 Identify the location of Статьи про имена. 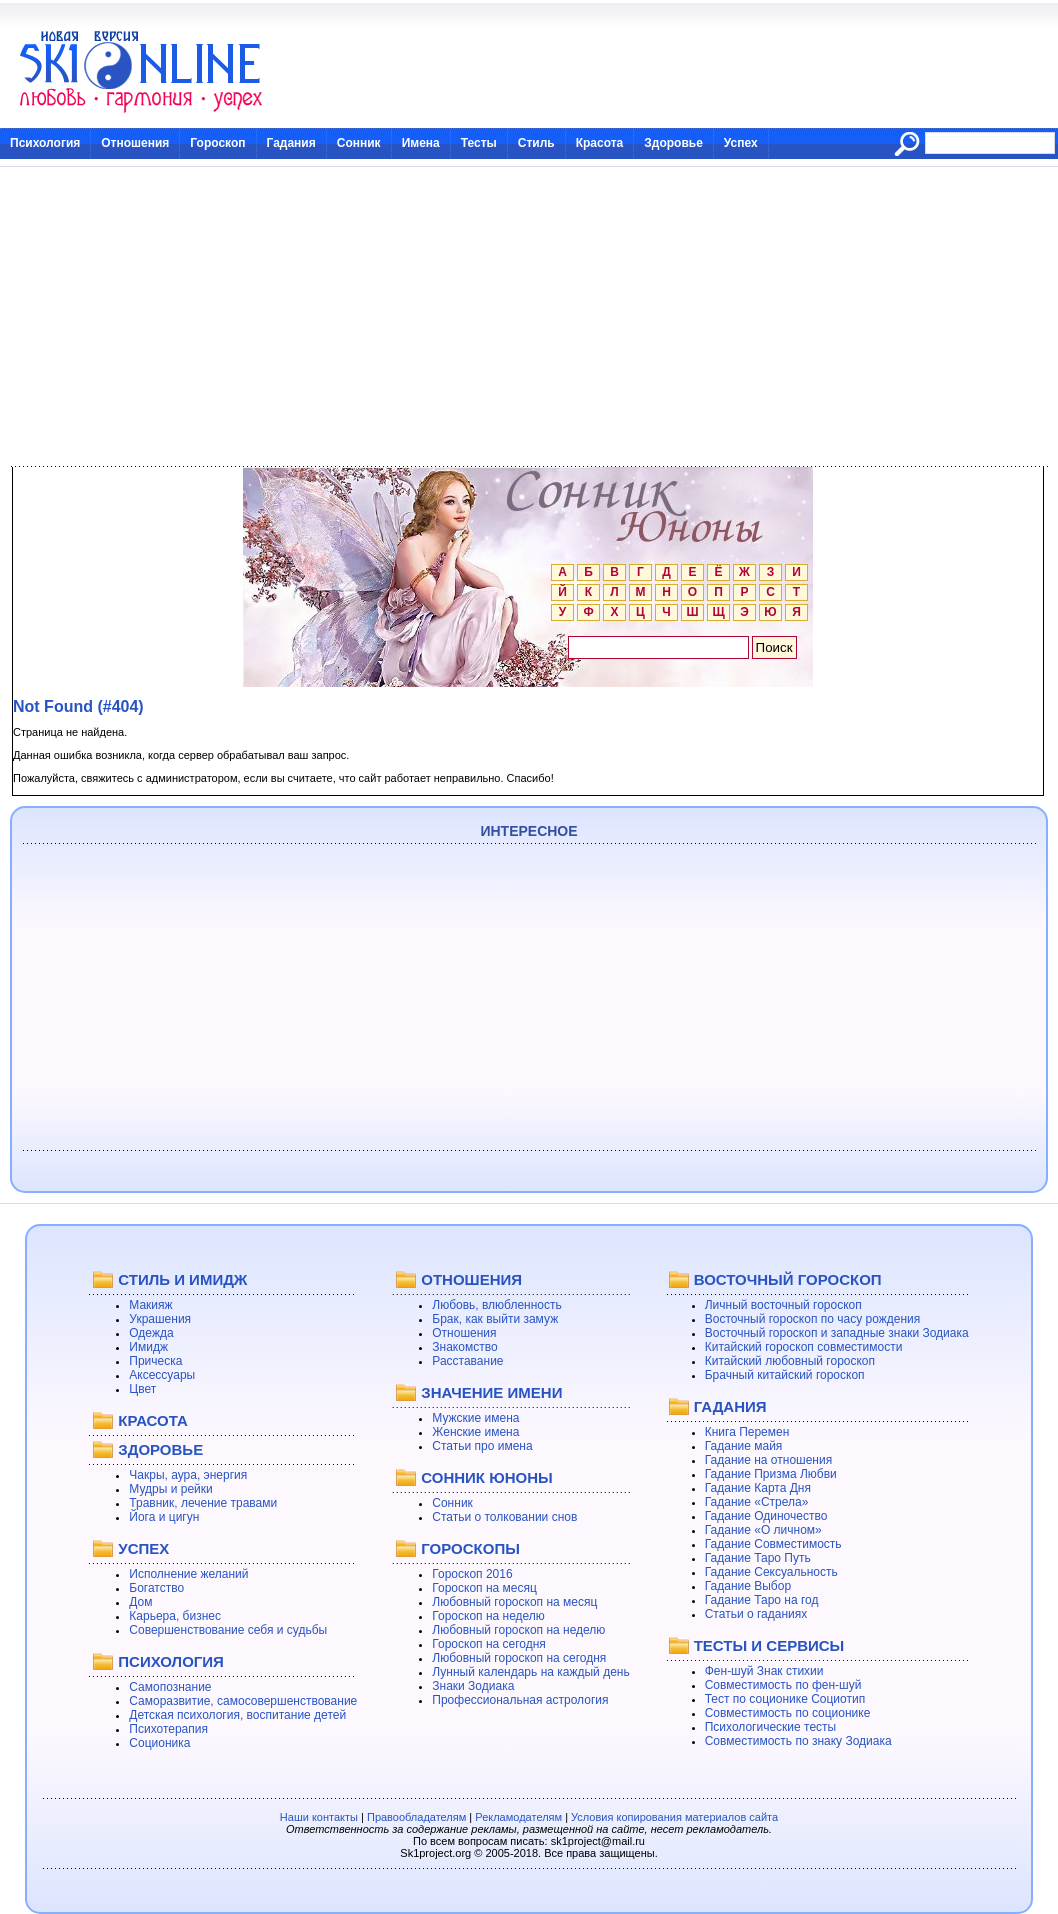
(482, 1446).